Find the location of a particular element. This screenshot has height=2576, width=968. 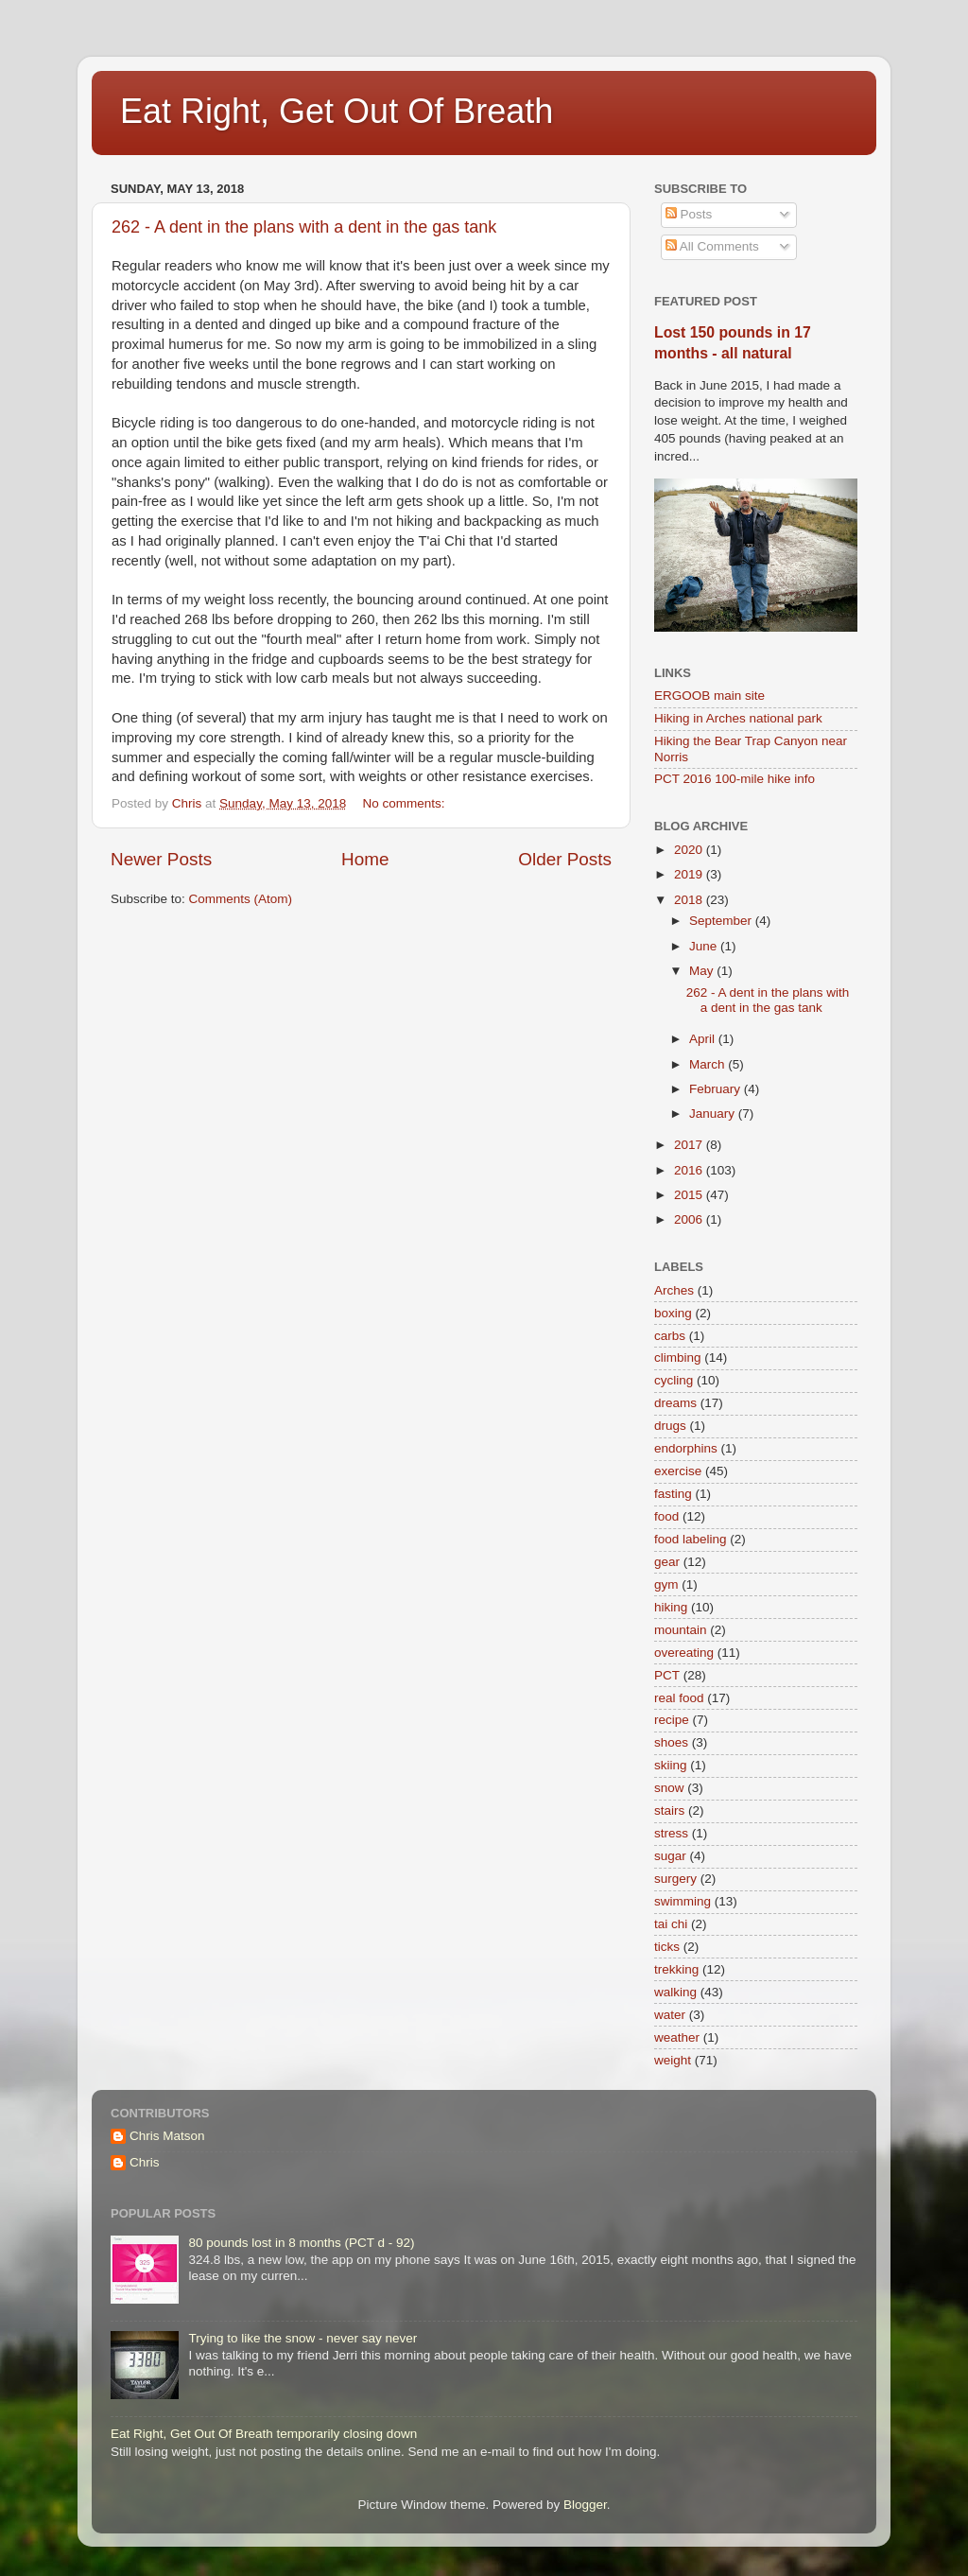

food labeling is located at coordinates (690, 1539).